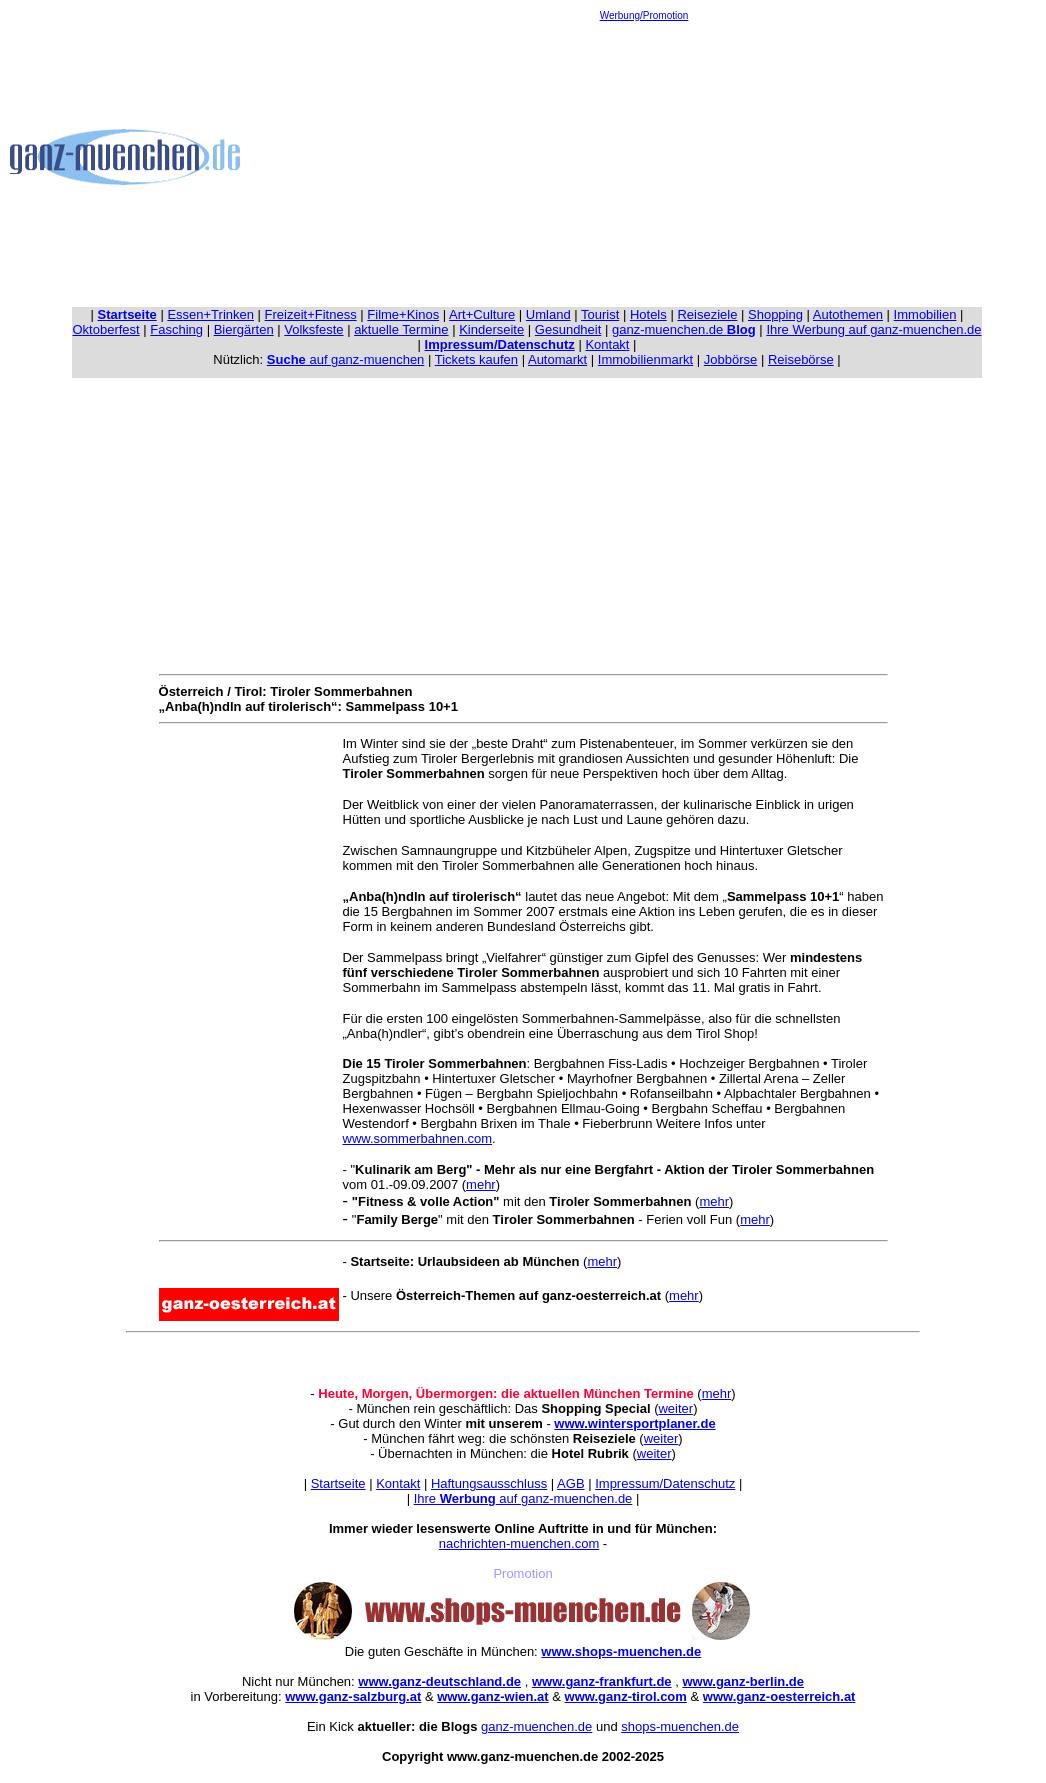  What do you see at coordinates (602, 1681) in the screenshot?
I see `www.ganz-frankfurt.de` at bounding box center [602, 1681].